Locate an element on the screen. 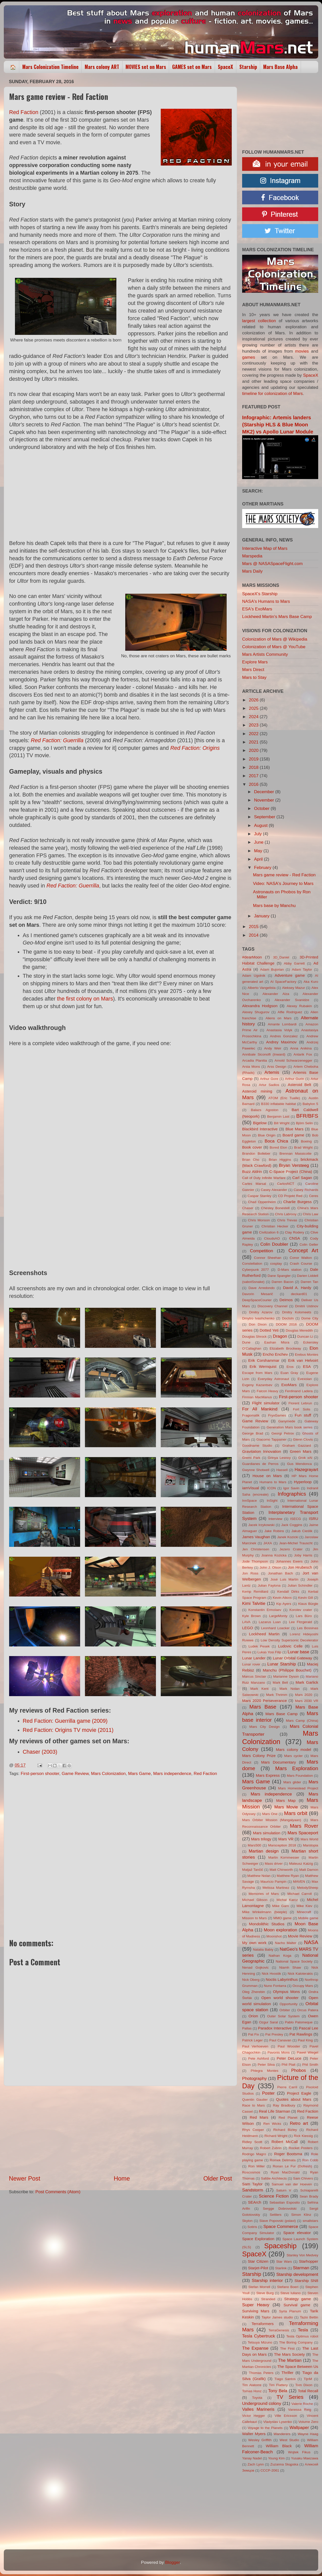 The width and height of the screenshot is (322, 2576). NASA's Humans to Mars is located at coordinates (266, 601).